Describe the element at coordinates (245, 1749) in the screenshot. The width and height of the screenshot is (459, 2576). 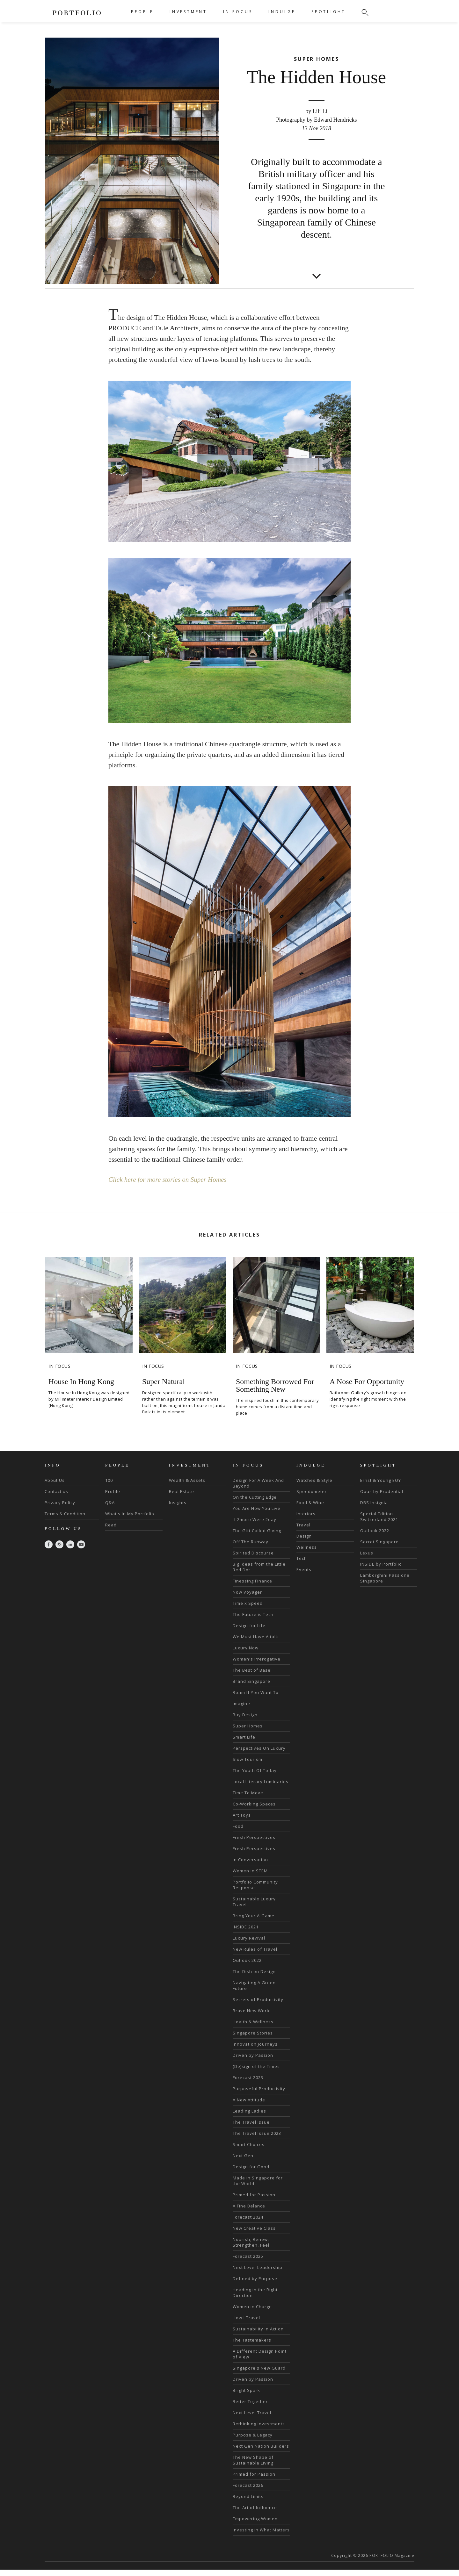
I see `Buy Design` at that location.